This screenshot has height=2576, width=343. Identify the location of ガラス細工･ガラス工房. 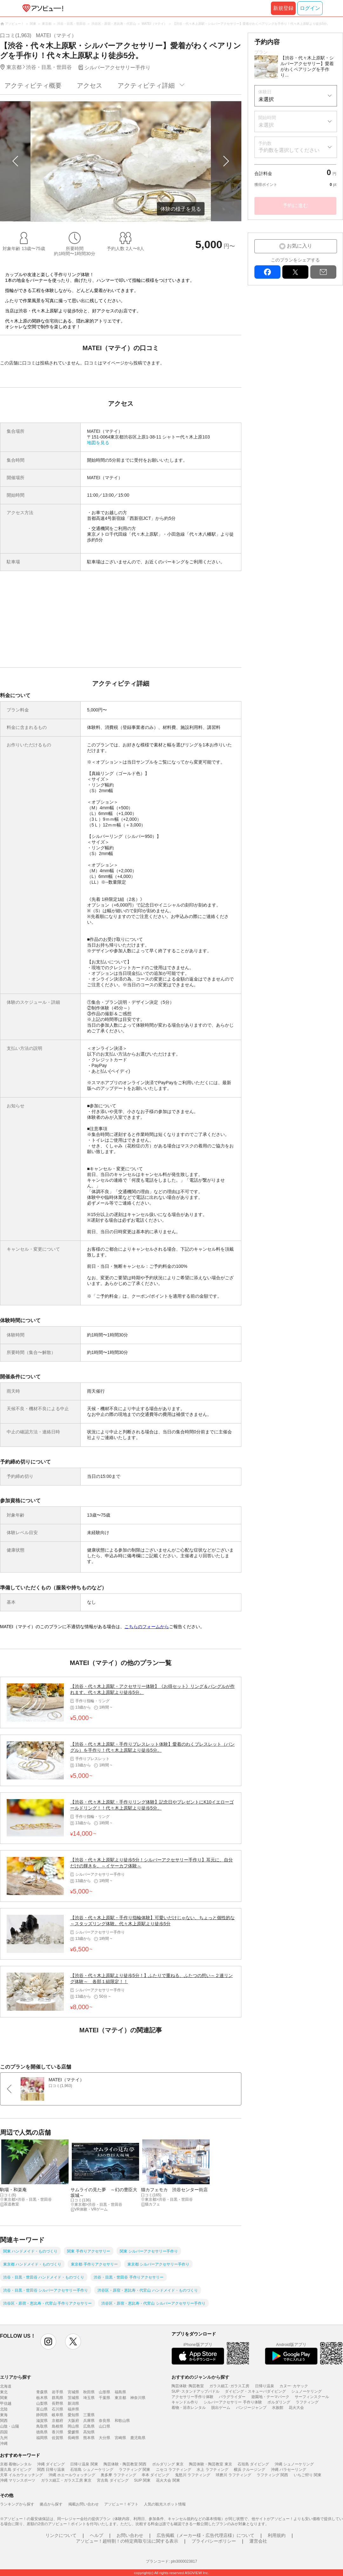
(229, 2386).